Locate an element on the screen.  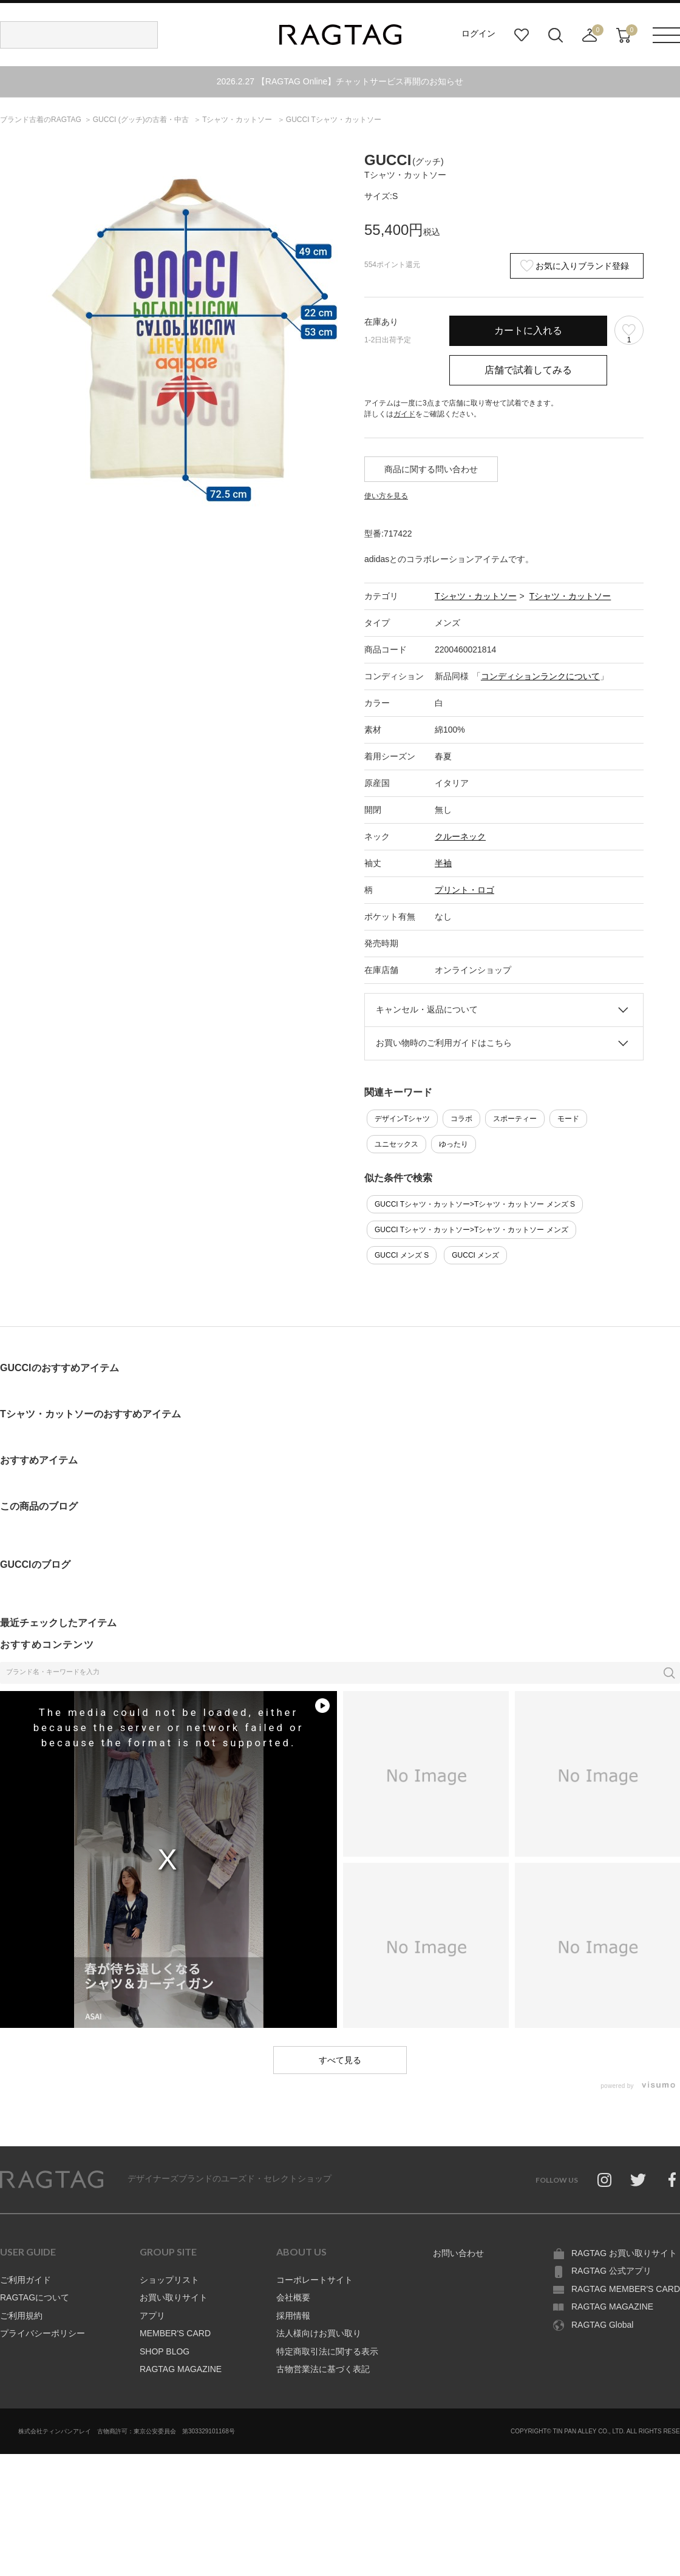
コーポレートサイト is located at coordinates (314, 2280).